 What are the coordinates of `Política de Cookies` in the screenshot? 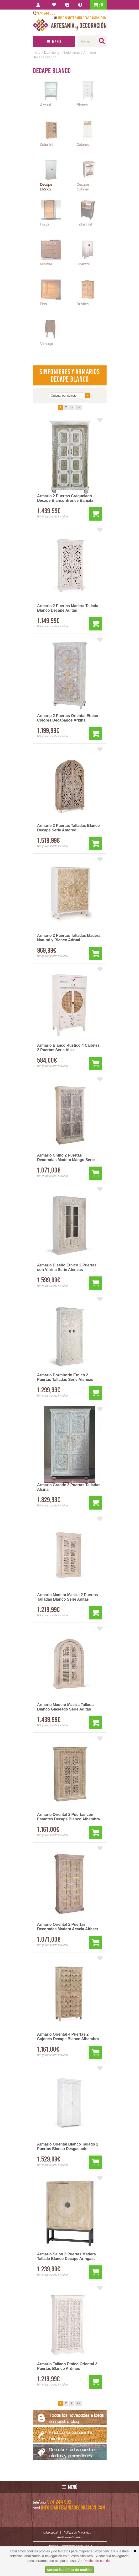 It's located at (69, 2537).